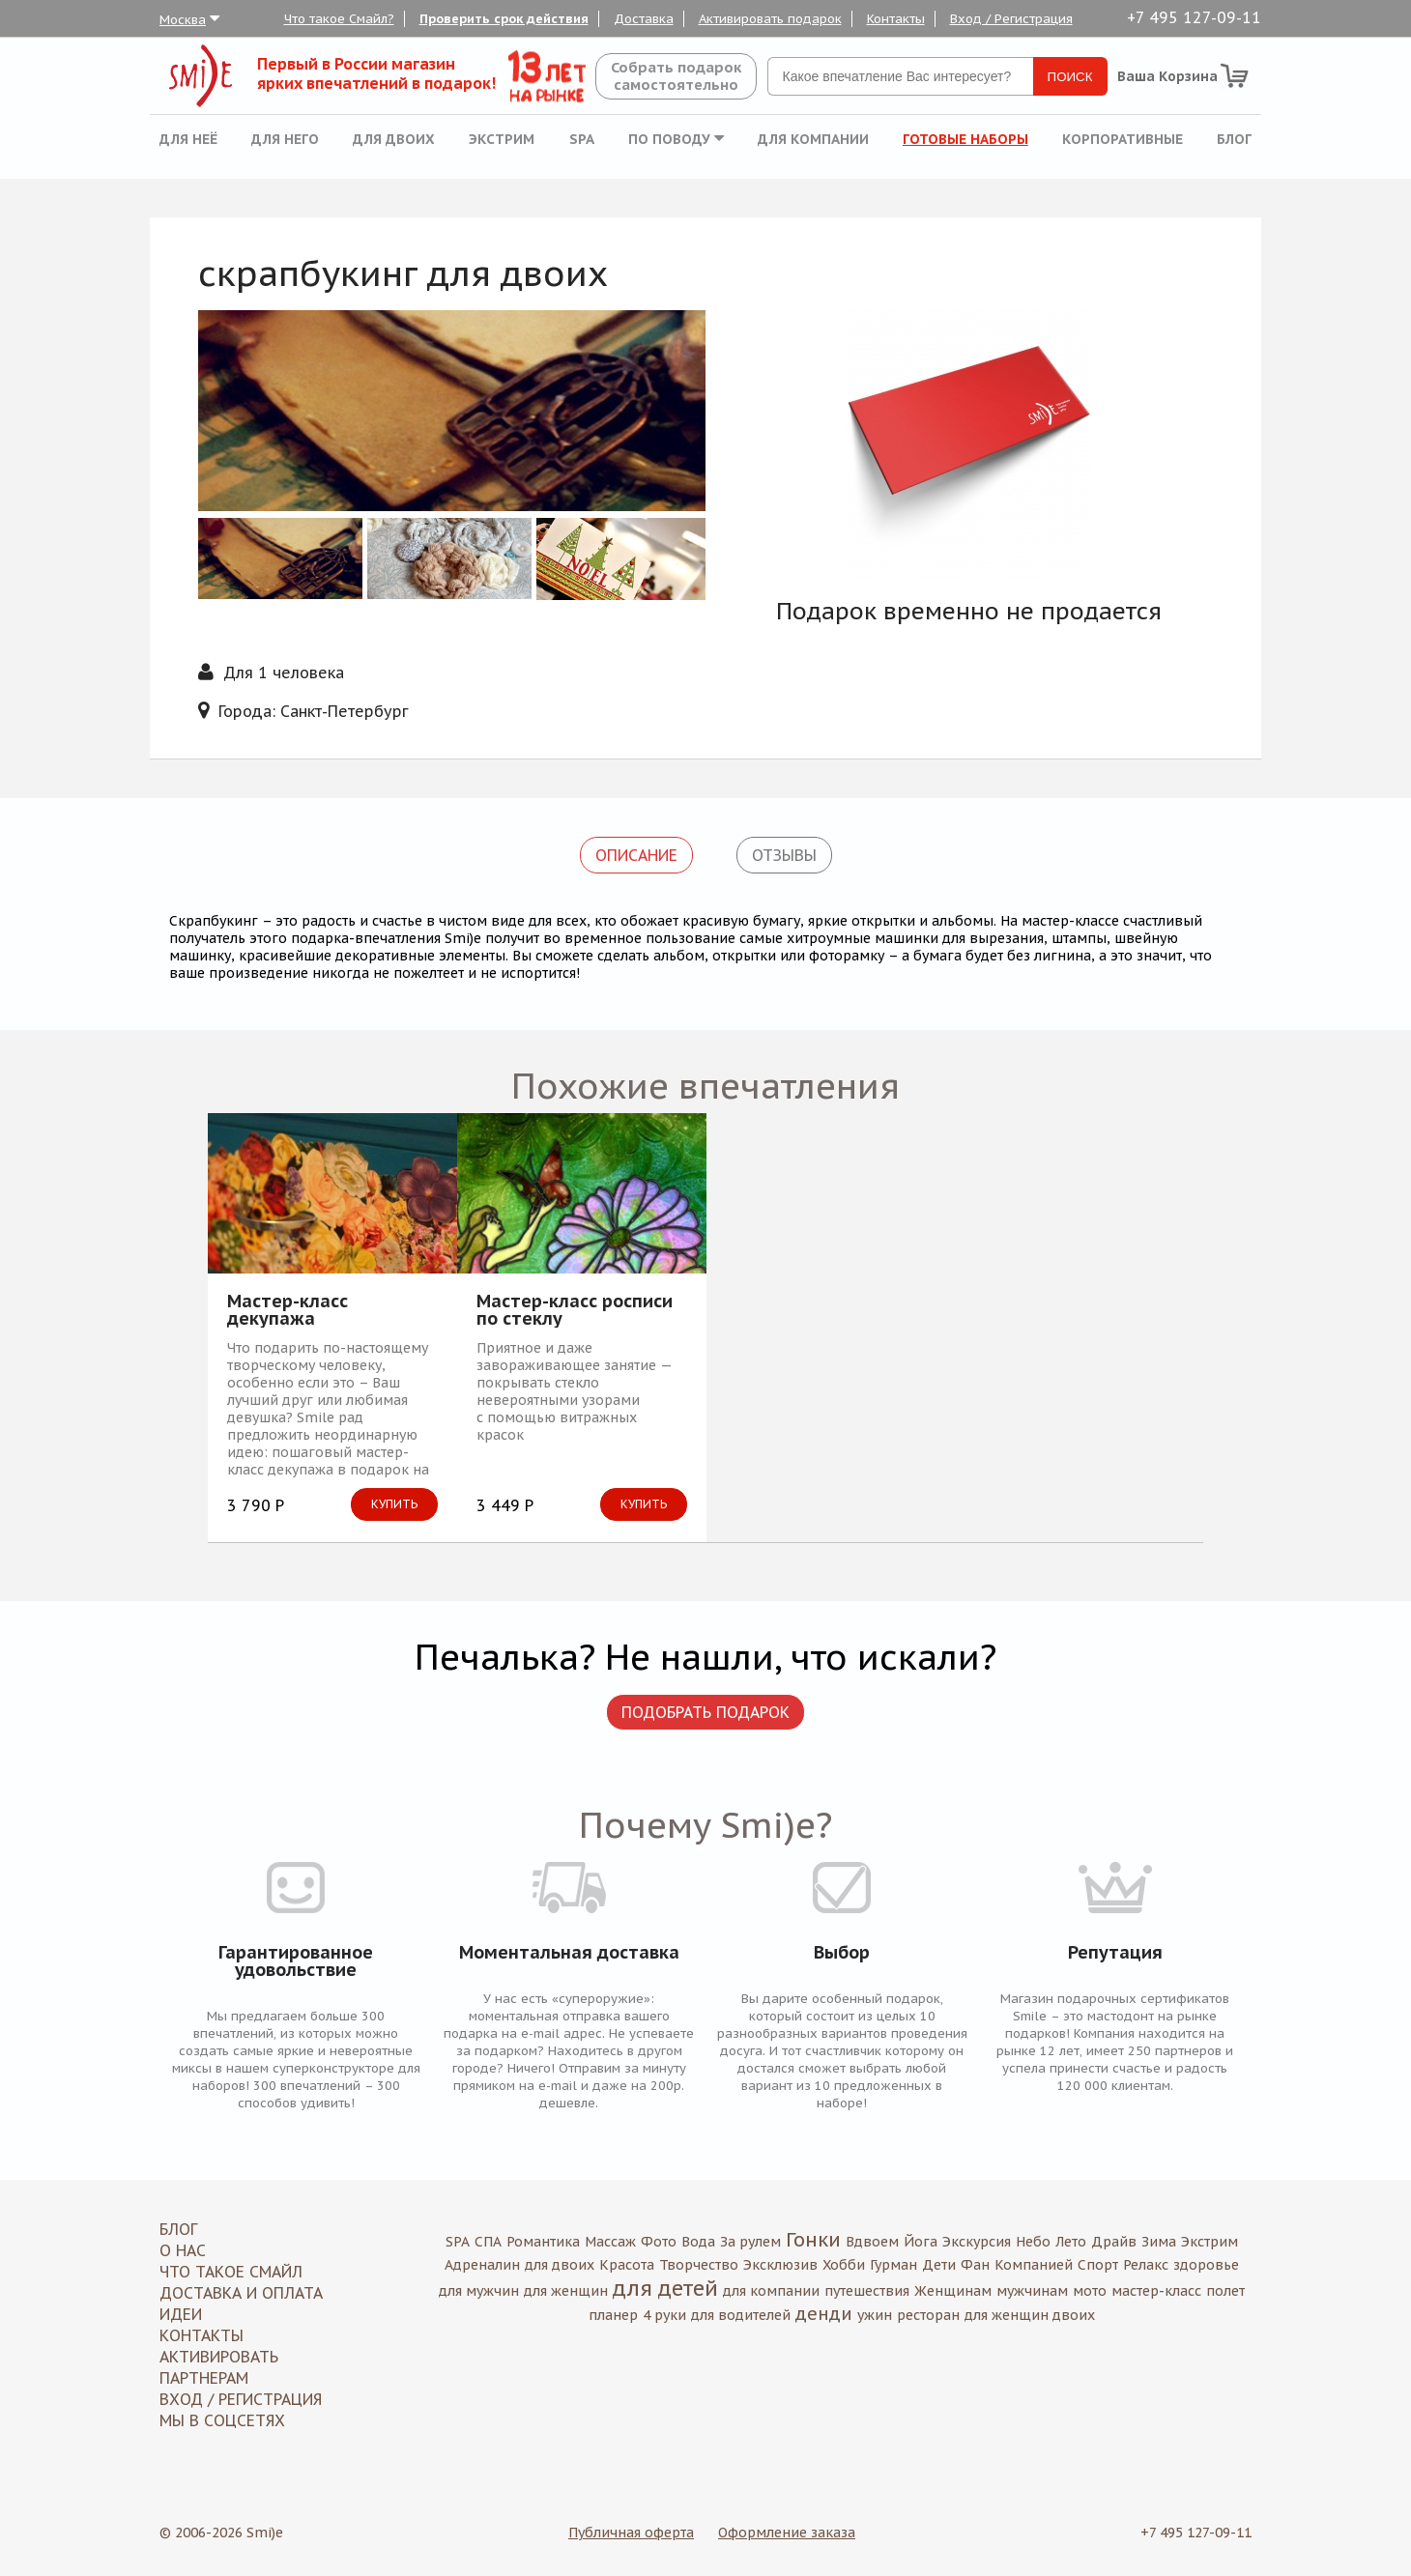 Image resolution: width=1411 pixels, height=2576 pixels. Describe the element at coordinates (1033, 2241) in the screenshot. I see `Небо` at that location.